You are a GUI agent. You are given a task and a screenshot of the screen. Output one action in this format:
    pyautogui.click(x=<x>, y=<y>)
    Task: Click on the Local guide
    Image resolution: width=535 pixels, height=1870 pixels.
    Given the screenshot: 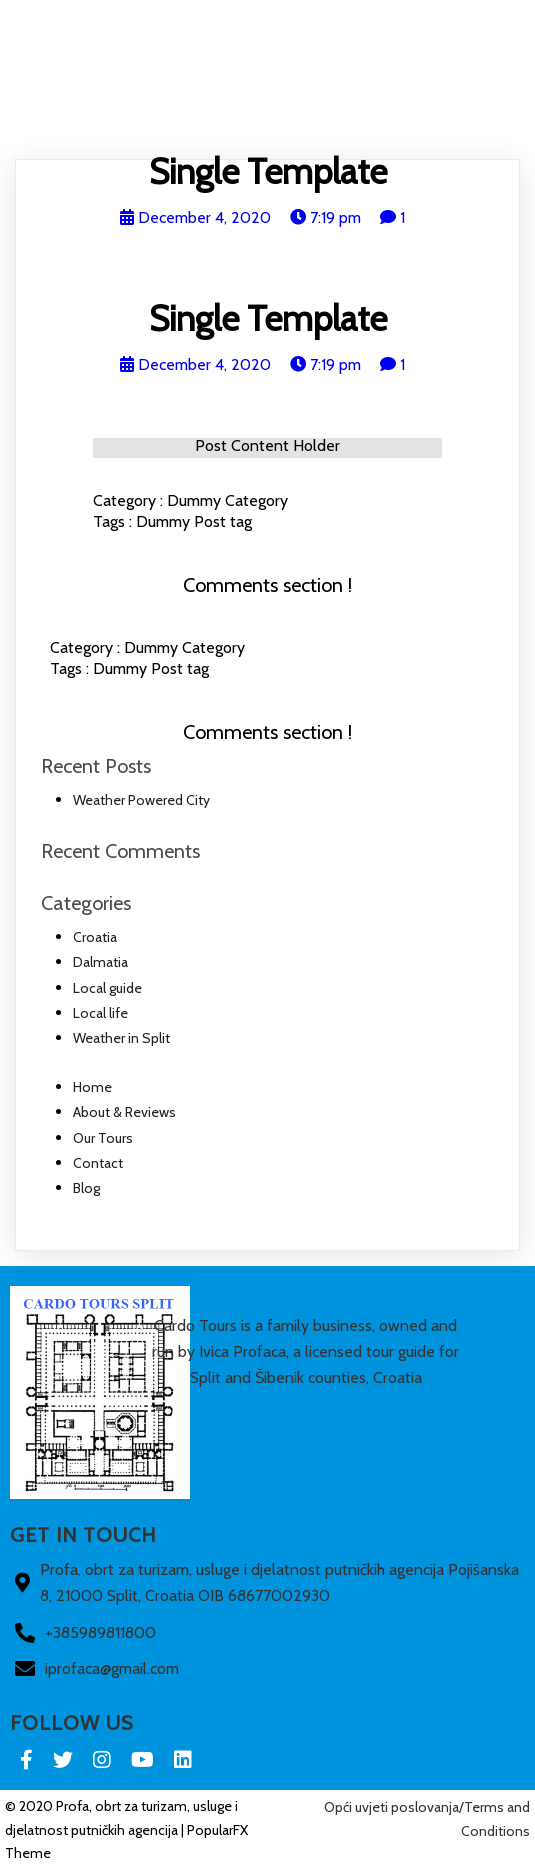 What is the action you would take?
    pyautogui.click(x=107, y=988)
    